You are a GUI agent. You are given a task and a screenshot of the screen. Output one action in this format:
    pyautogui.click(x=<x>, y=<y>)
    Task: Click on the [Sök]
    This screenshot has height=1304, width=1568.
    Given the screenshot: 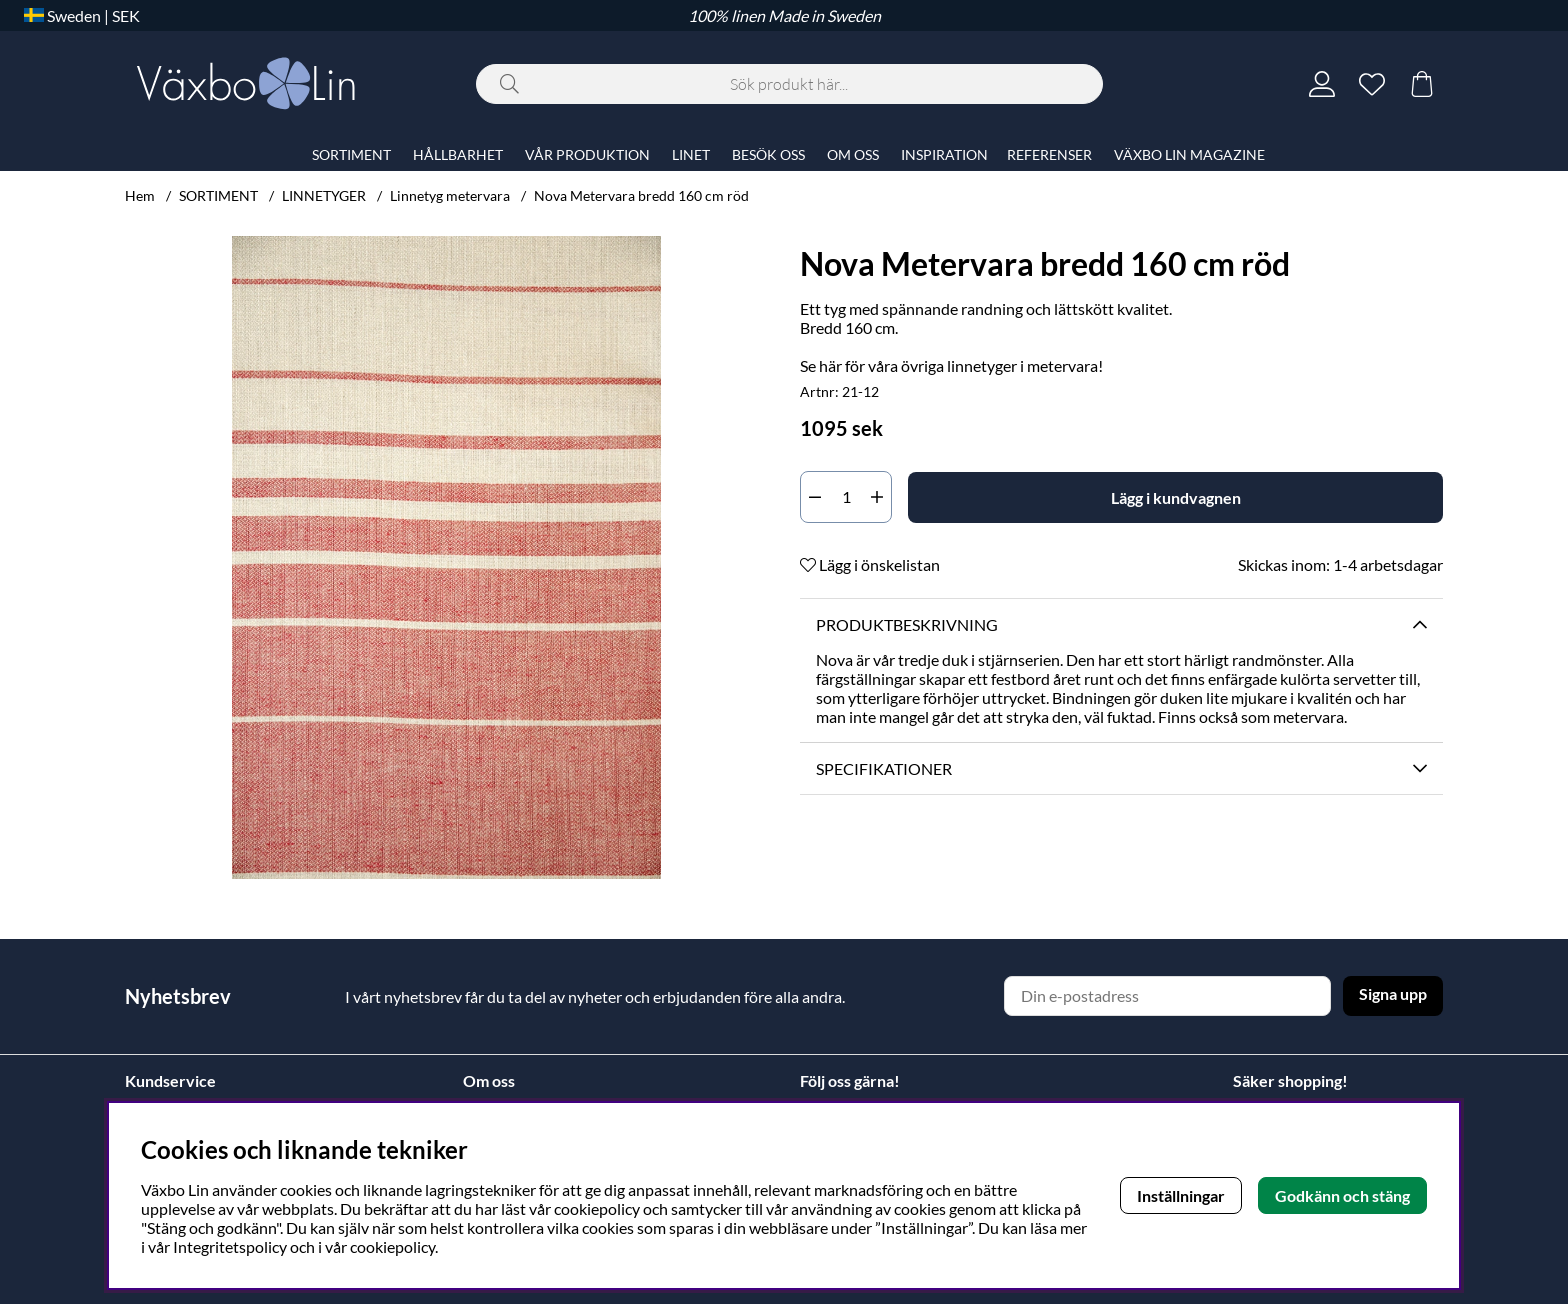 What is the action you would take?
    pyautogui.click(x=789, y=84)
    